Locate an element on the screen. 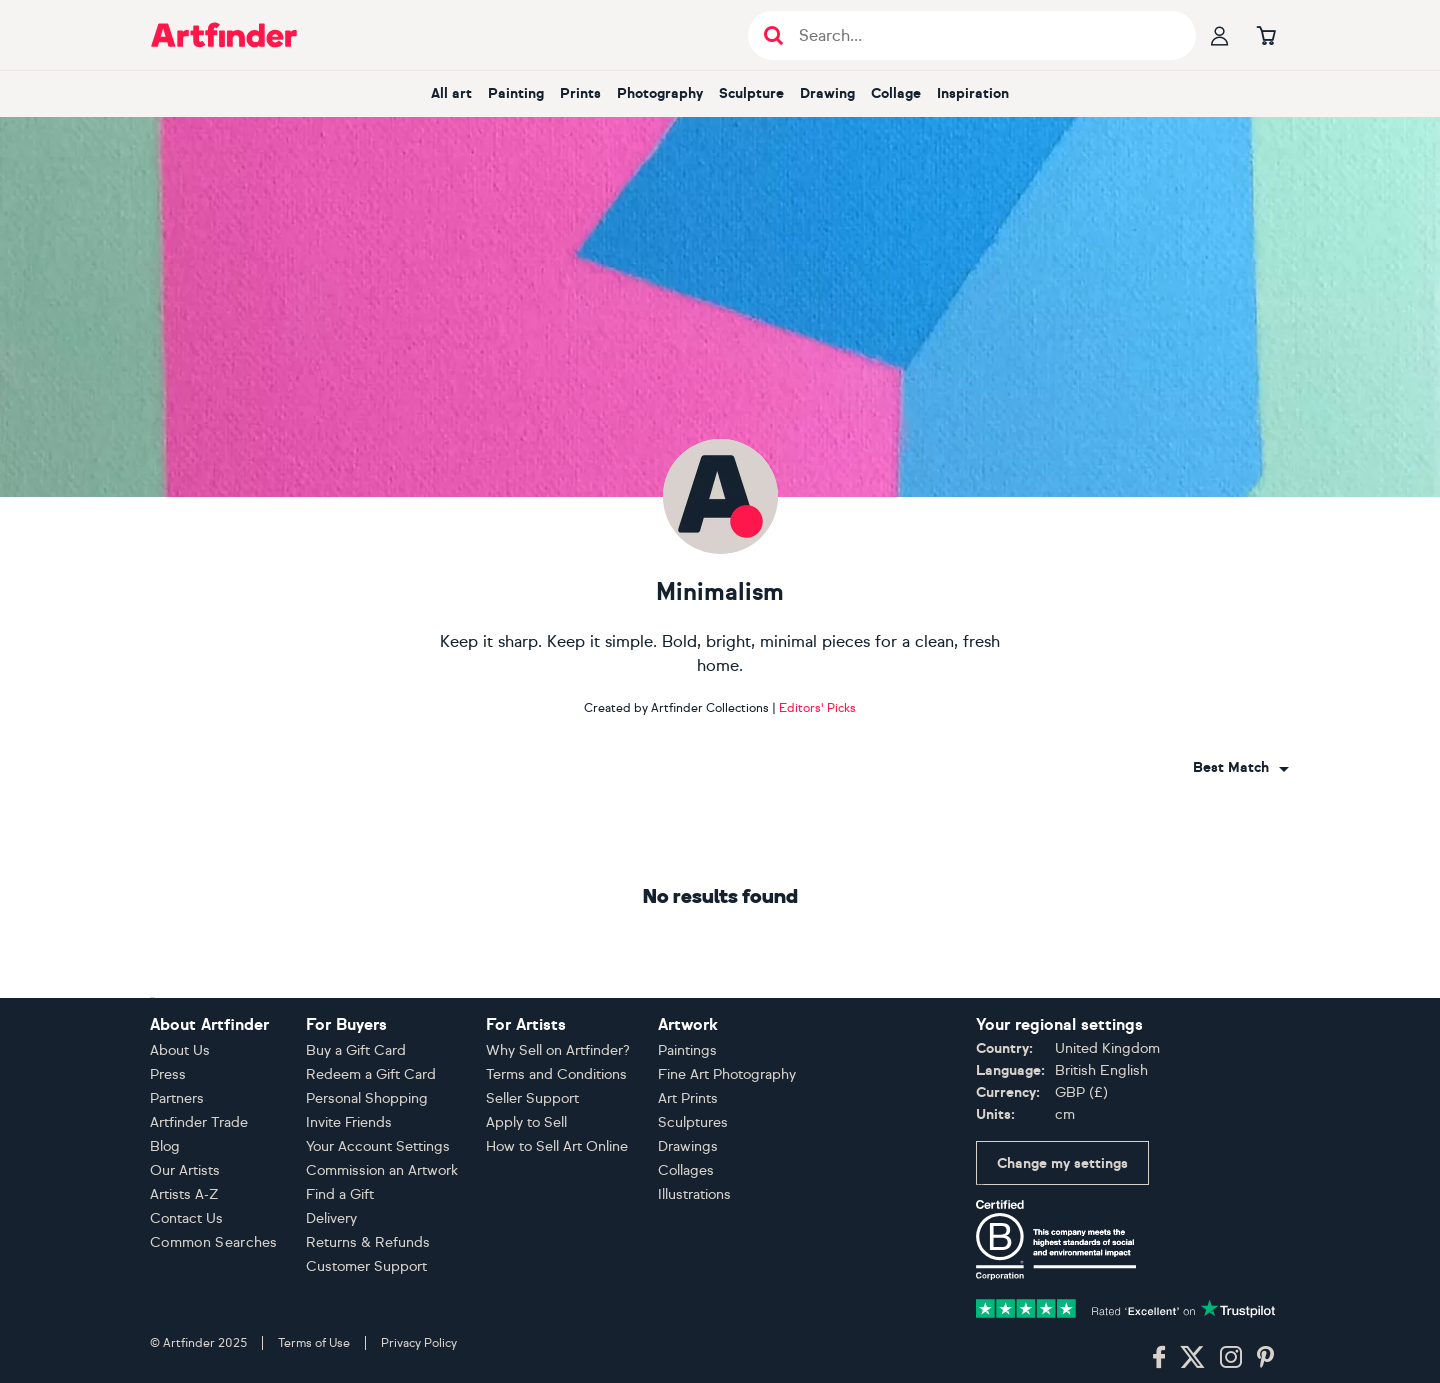 This screenshot has height=1383, width=1440. Privacy Policy is located at coordinates (419, 1343).